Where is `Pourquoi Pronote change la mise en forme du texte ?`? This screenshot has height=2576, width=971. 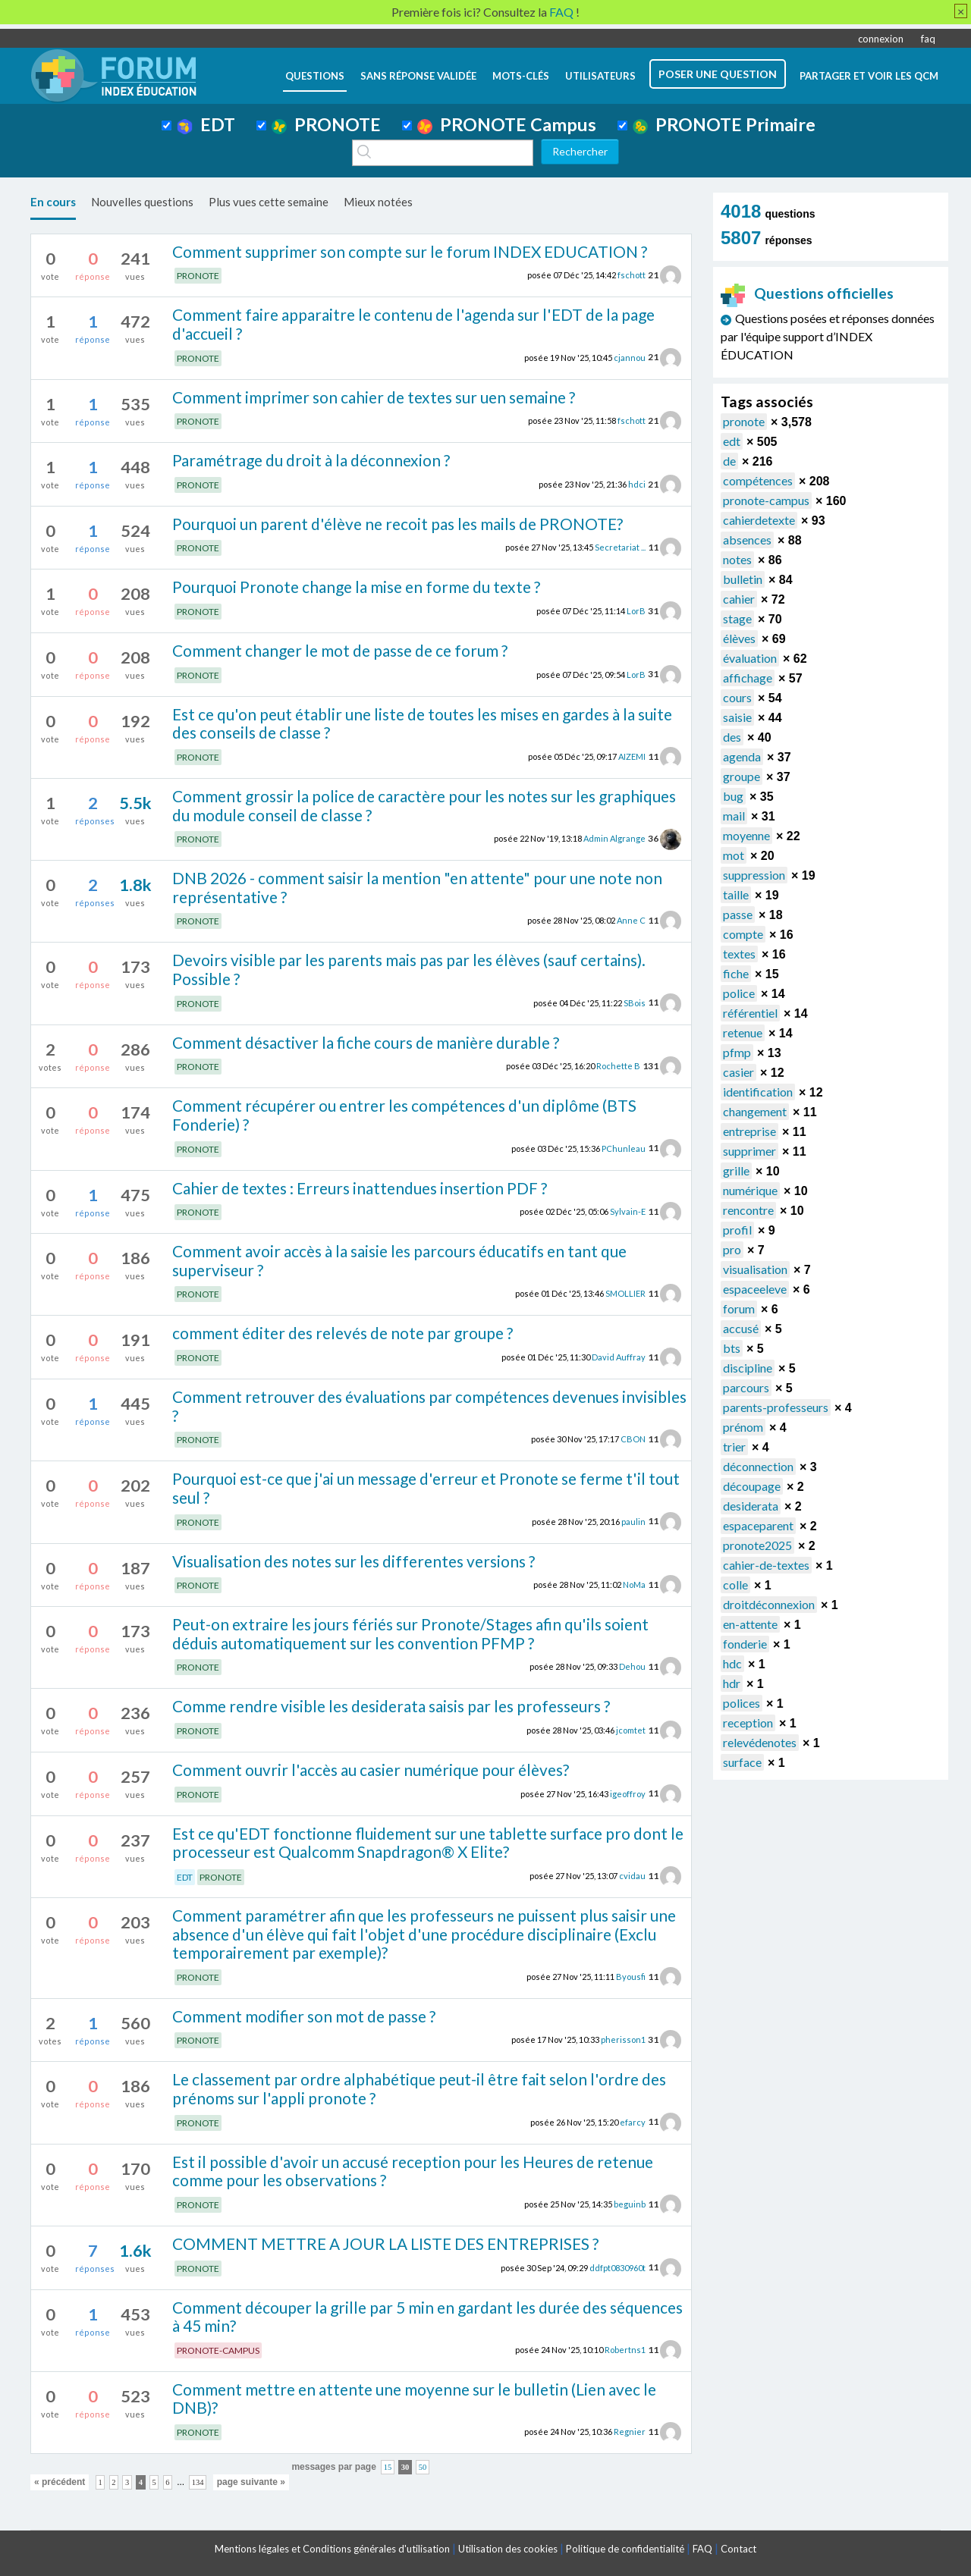
Pourquoi Pronote change la mise en forme du texte ? is located at coordinates (356, 586).